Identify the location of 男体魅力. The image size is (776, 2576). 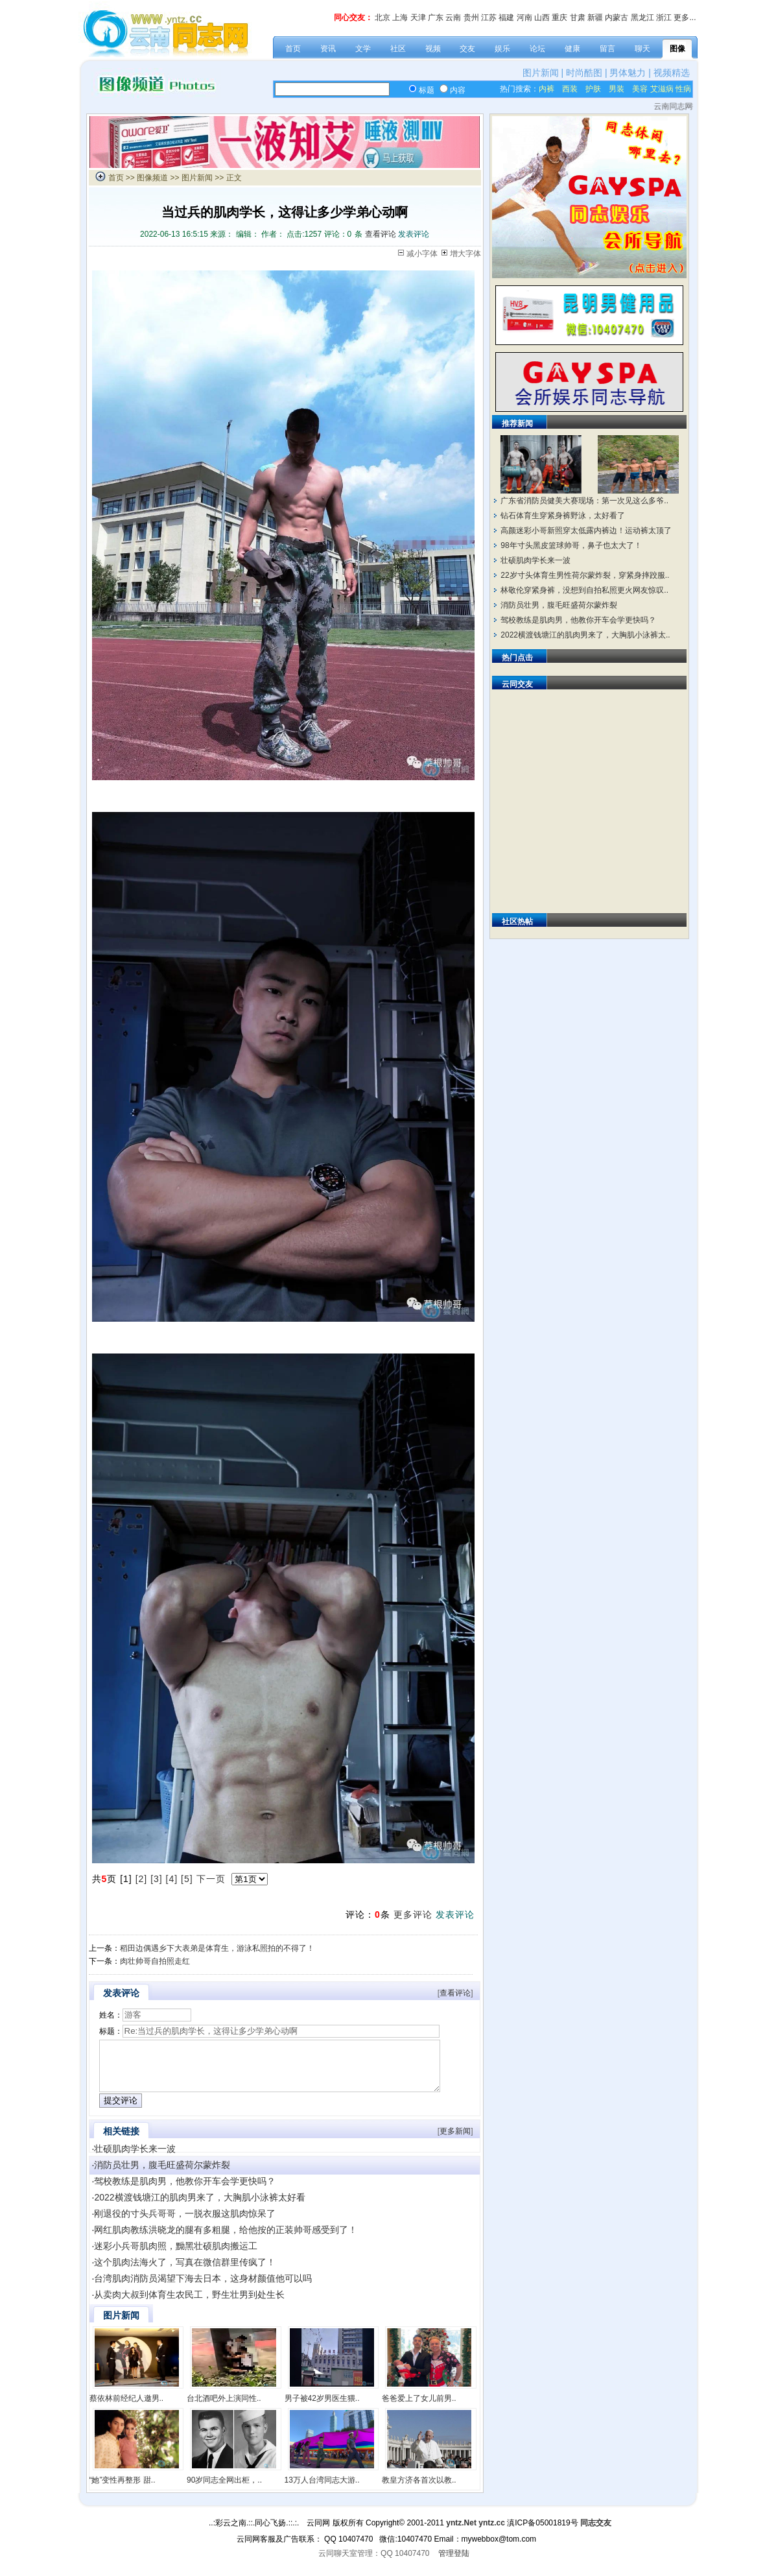
(627, 72).